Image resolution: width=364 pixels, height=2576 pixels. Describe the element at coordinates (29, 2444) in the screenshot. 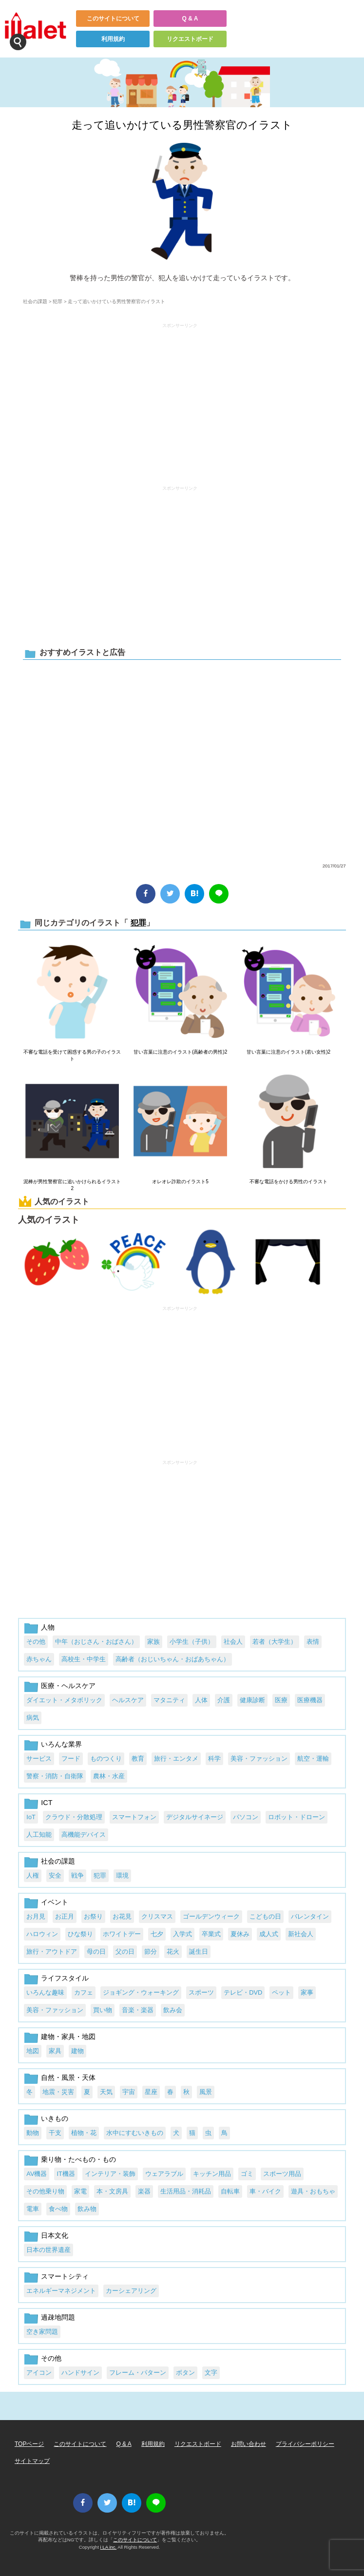

I see `TOPページ` at that location.